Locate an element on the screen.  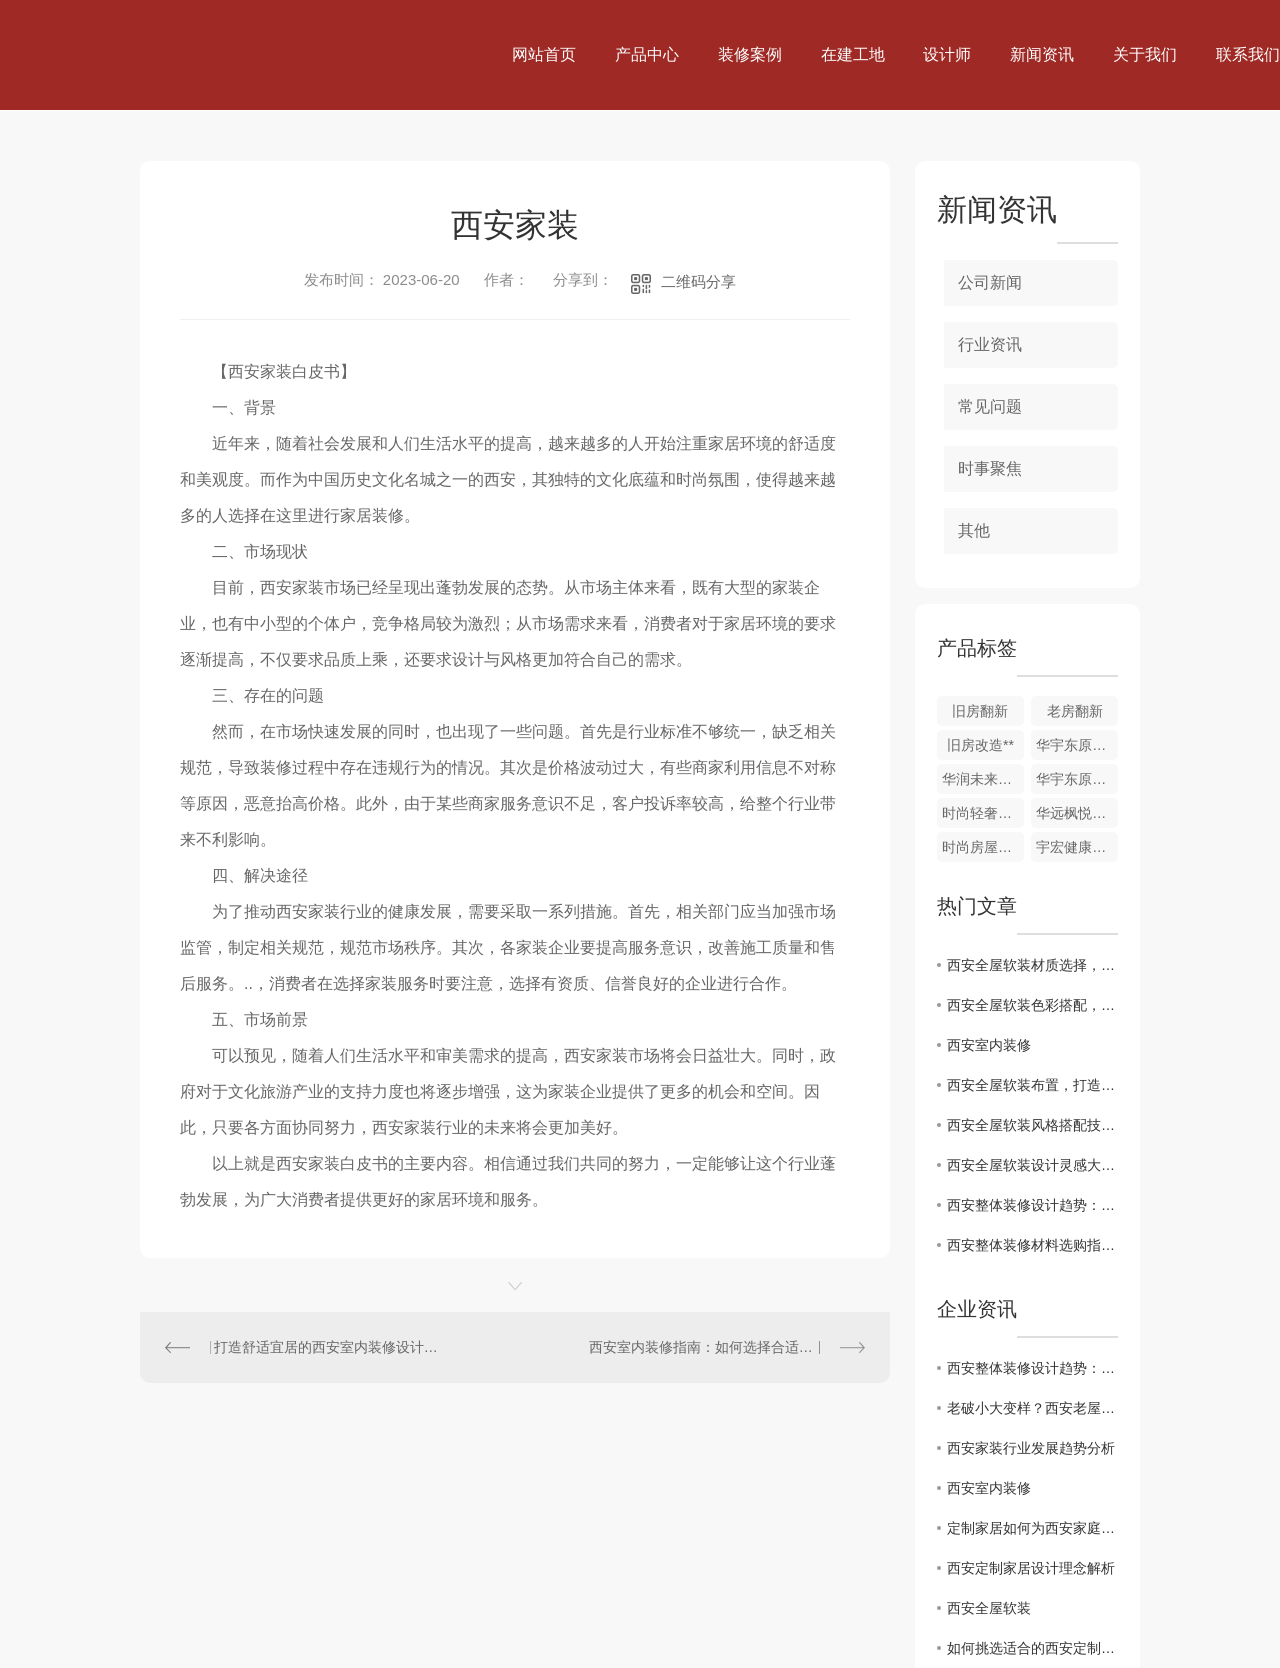
老房翻新 is located at coordinates (1075, 711).